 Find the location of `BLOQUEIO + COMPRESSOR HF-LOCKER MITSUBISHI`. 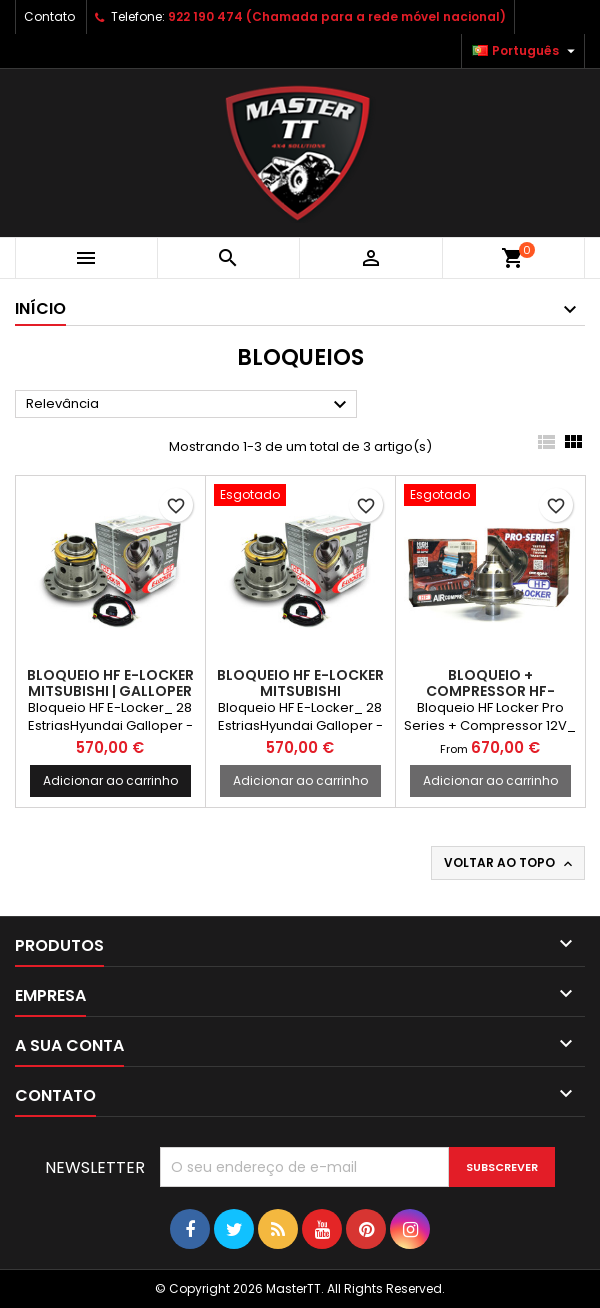

BLOQUEIO + COMPRESSOR HF-LOCKER MITSUBISHI is located at coordinates (490, 691).